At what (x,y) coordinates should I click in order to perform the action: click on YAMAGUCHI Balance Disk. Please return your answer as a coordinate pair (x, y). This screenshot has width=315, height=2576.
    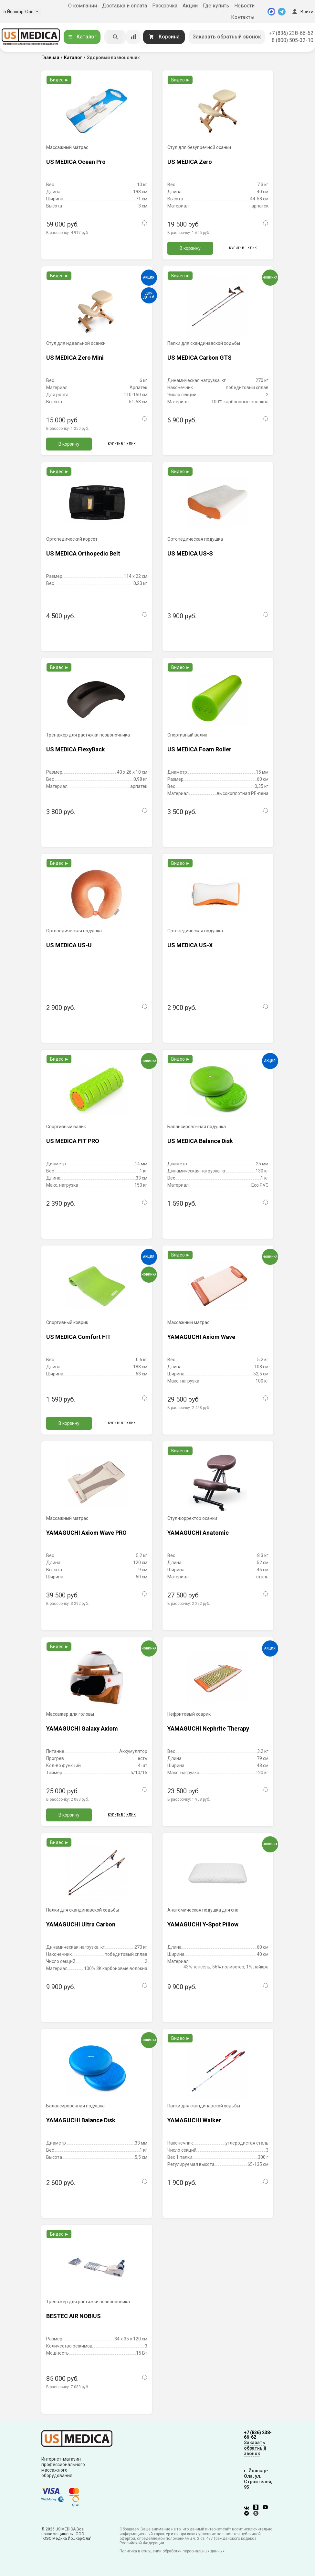
    Looking at the image, I should click on (80, 2120).